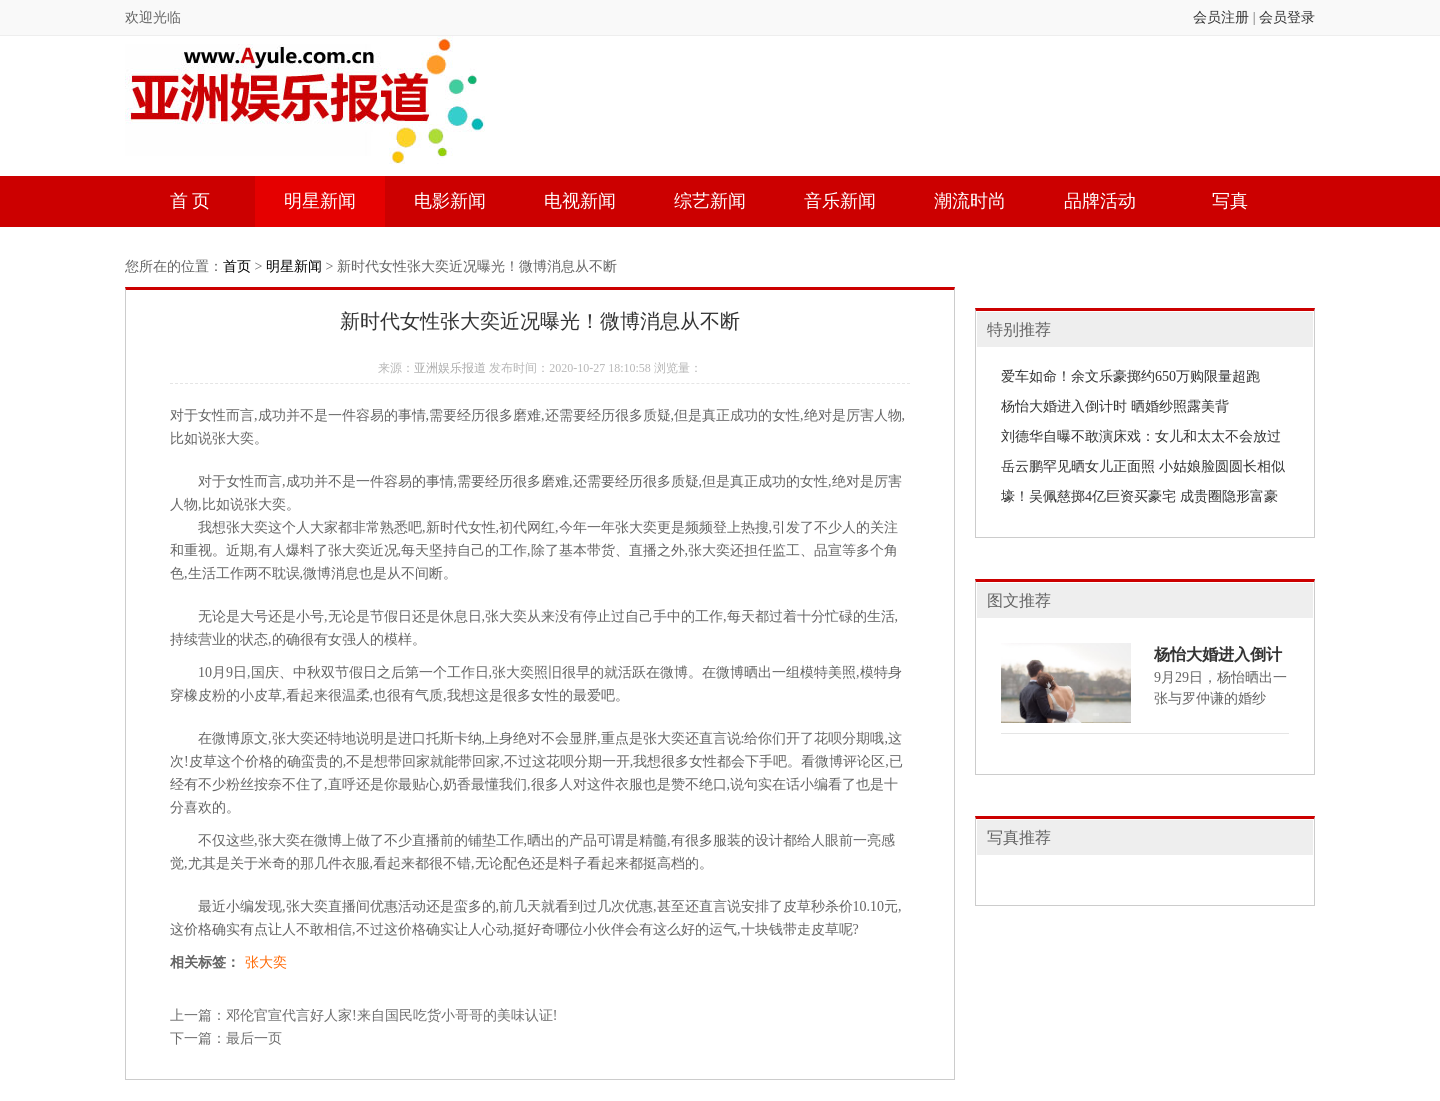 This screenshot has width=1440, height=1101. What do you see at coordinates (1100, 201) in the screenshot?
I see `品牌活动` at bounding box center [1100, 201].